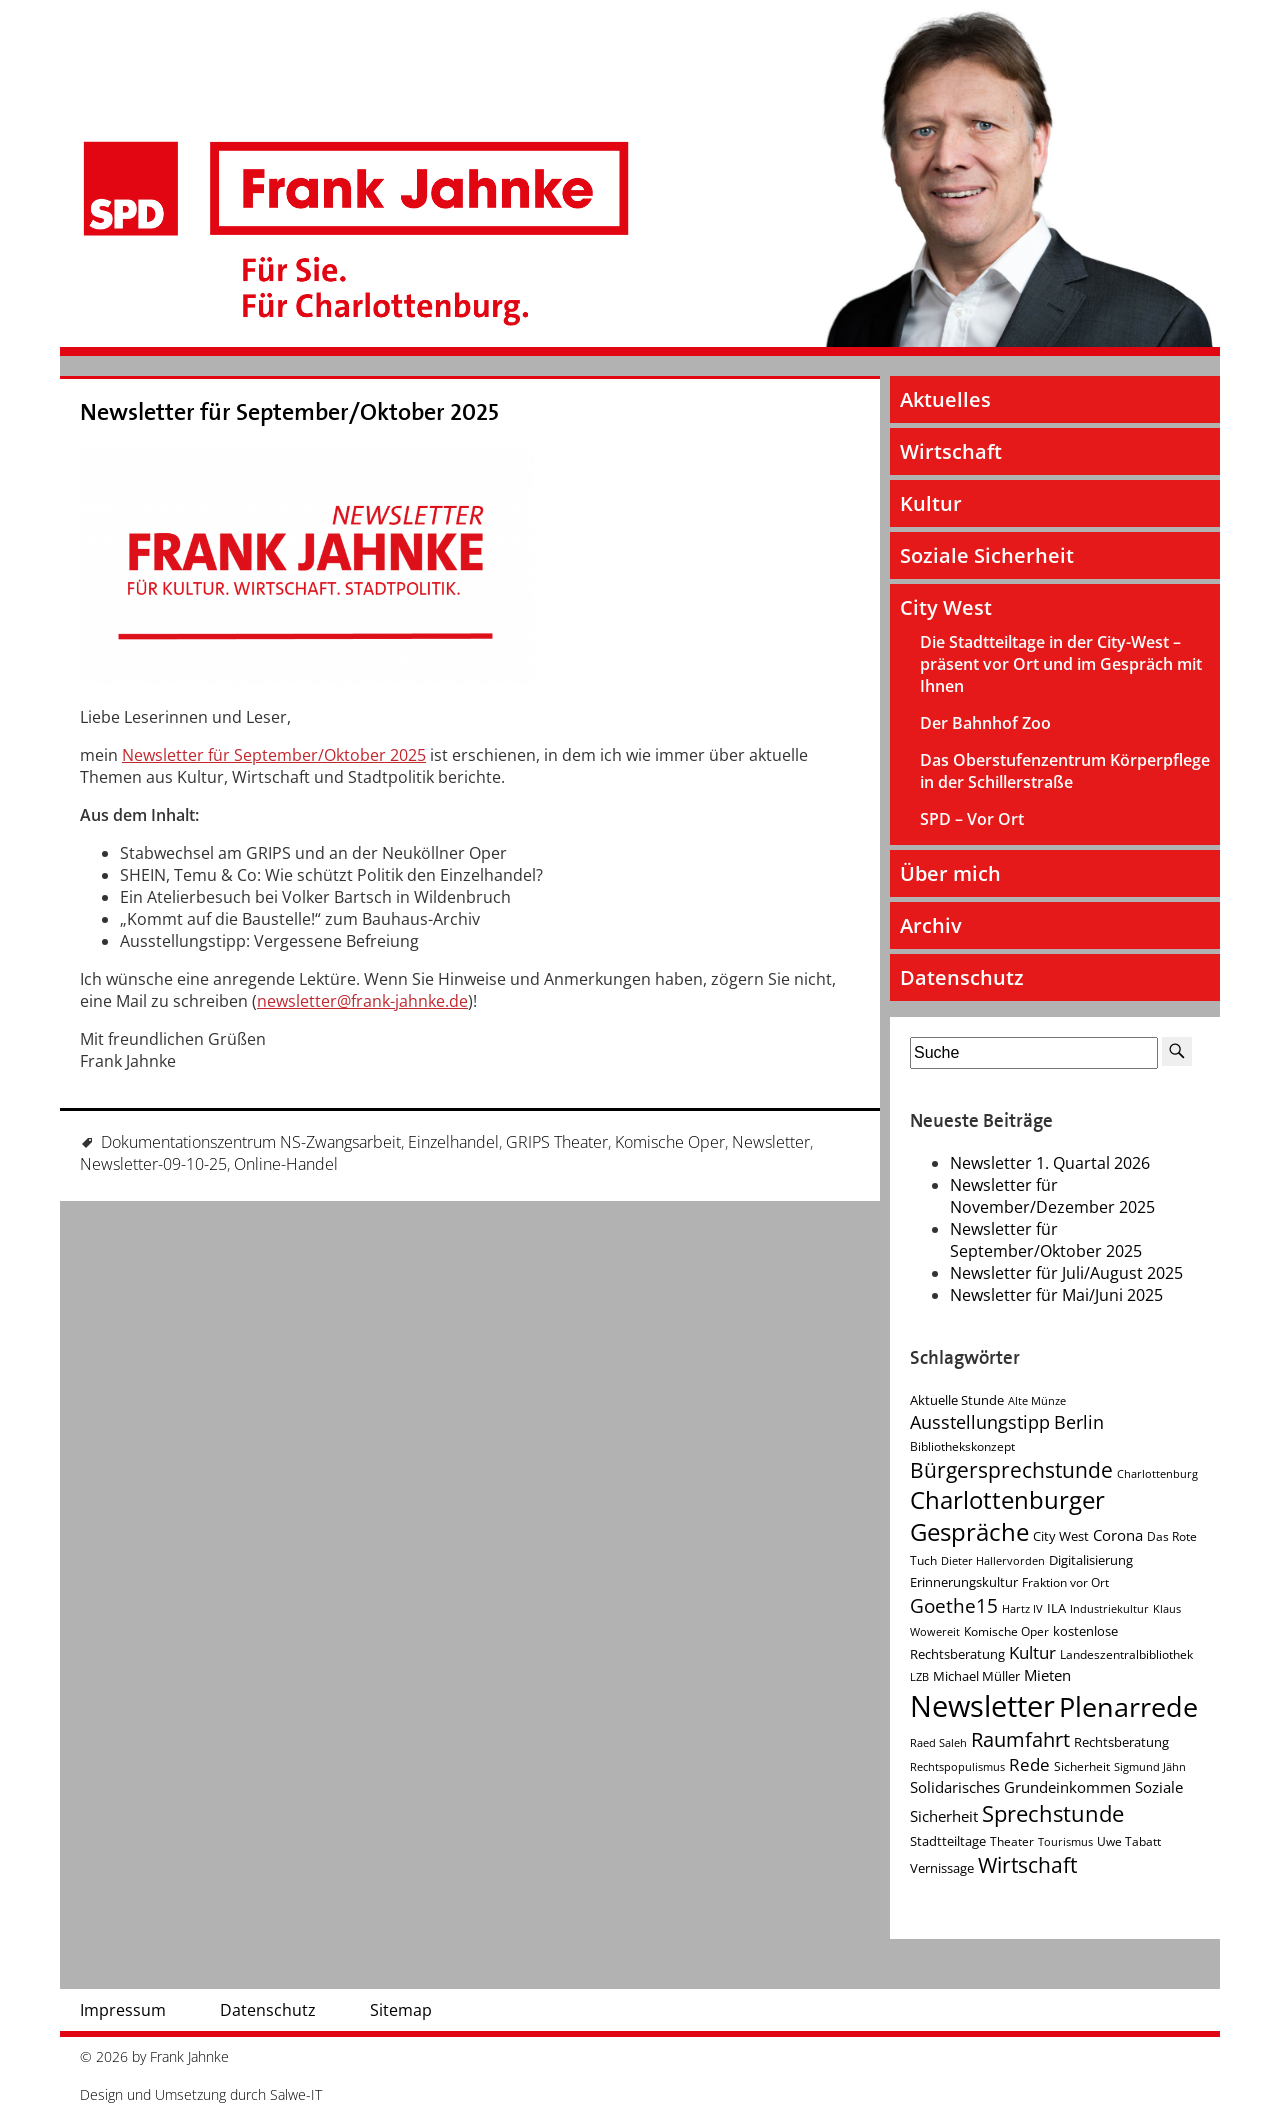  What do you see at coordinates (1079, 1422) in the screenshot?
I see `Berlin [Berlin (11 Einträge)]` at bounding box center [1079, 1422].